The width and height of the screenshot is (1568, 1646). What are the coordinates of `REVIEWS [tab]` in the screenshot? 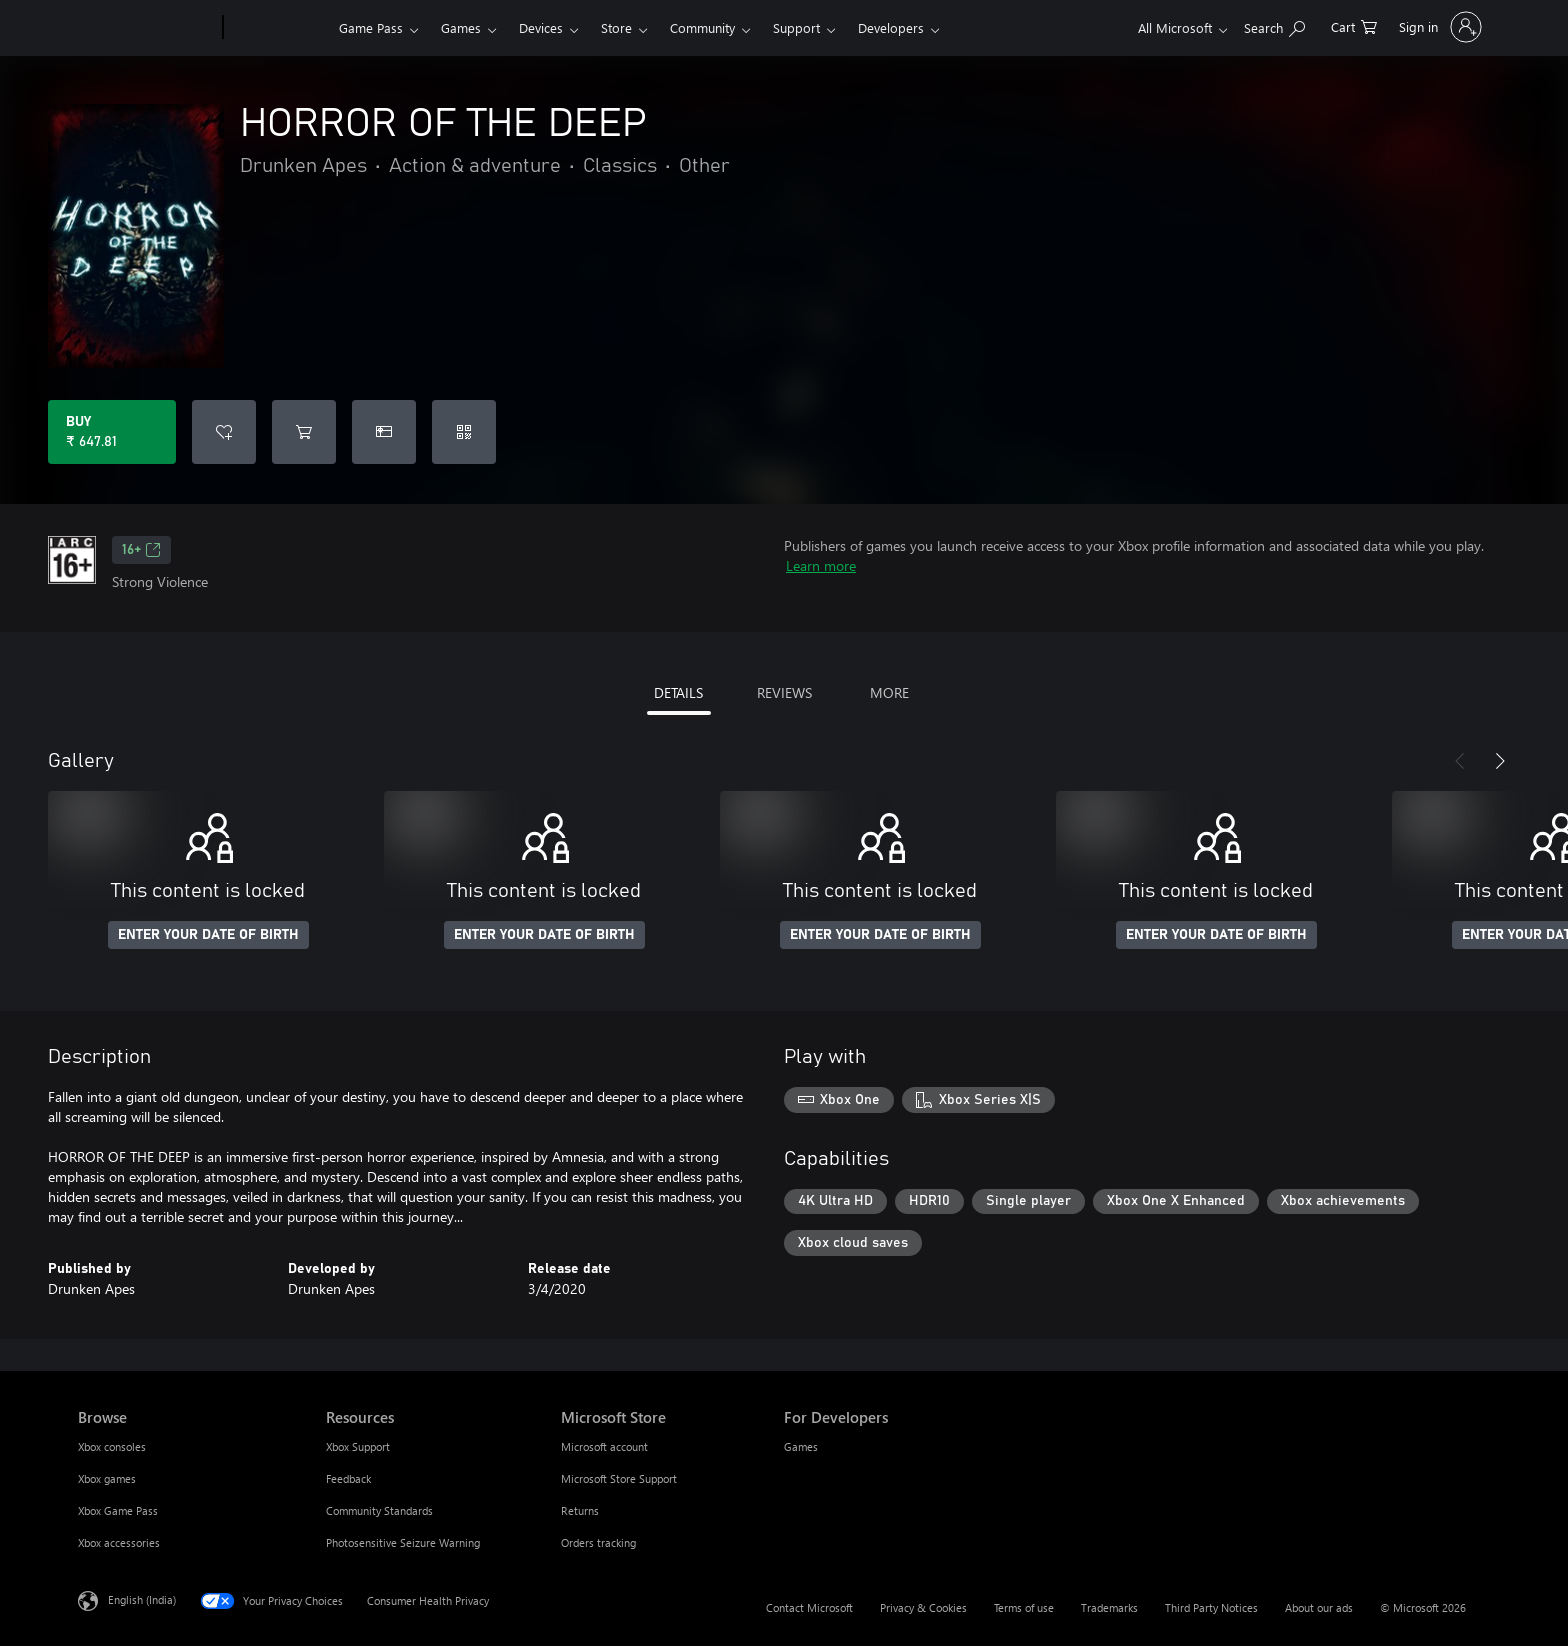 It's located at (784, 692).